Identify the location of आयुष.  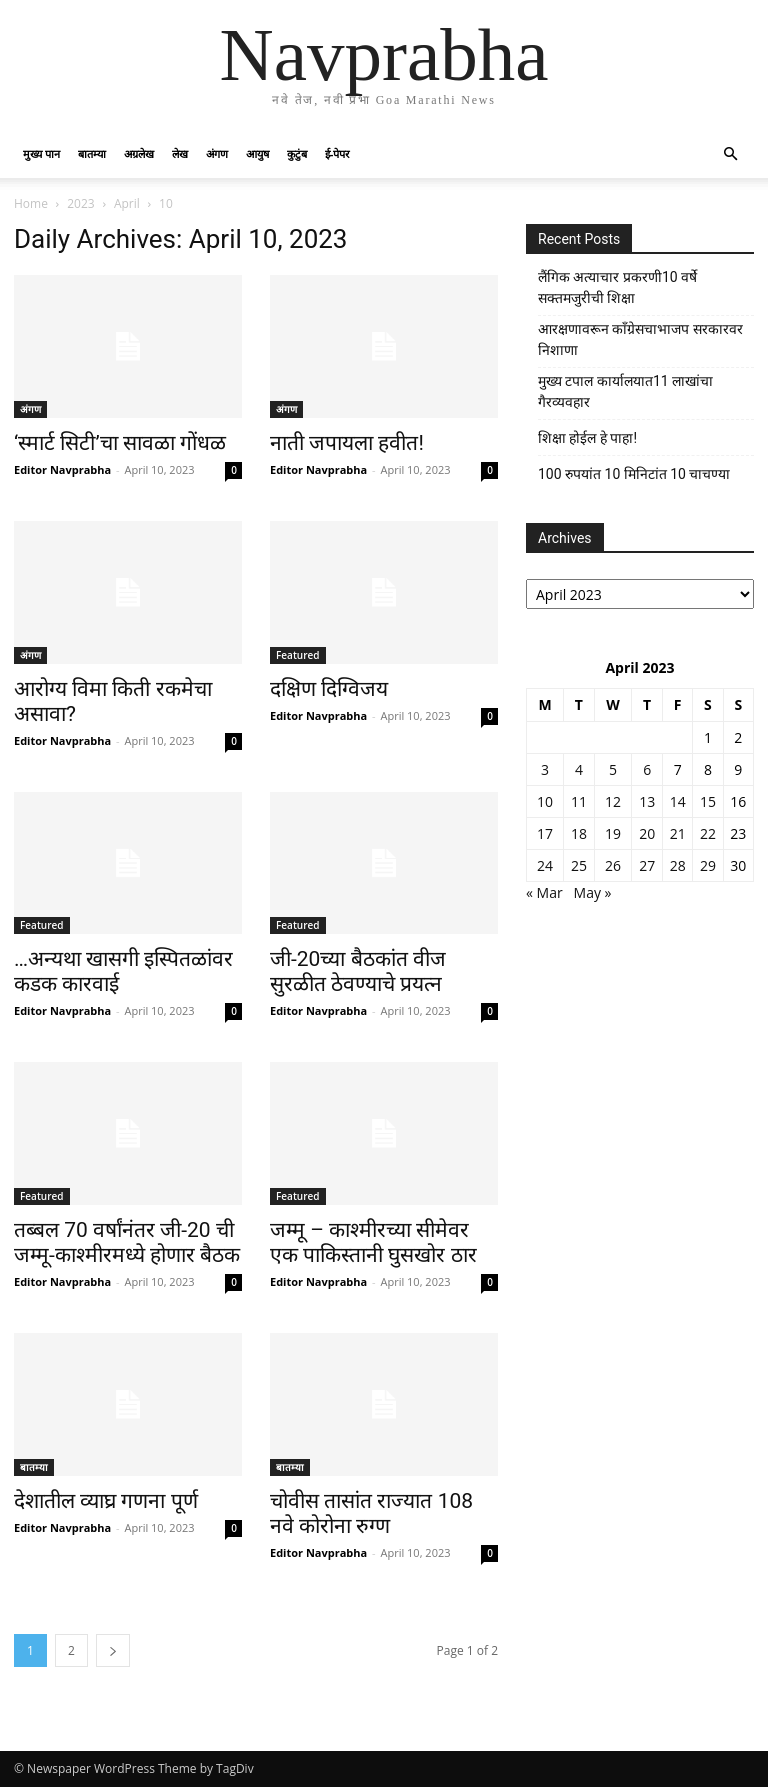
(257, 153).